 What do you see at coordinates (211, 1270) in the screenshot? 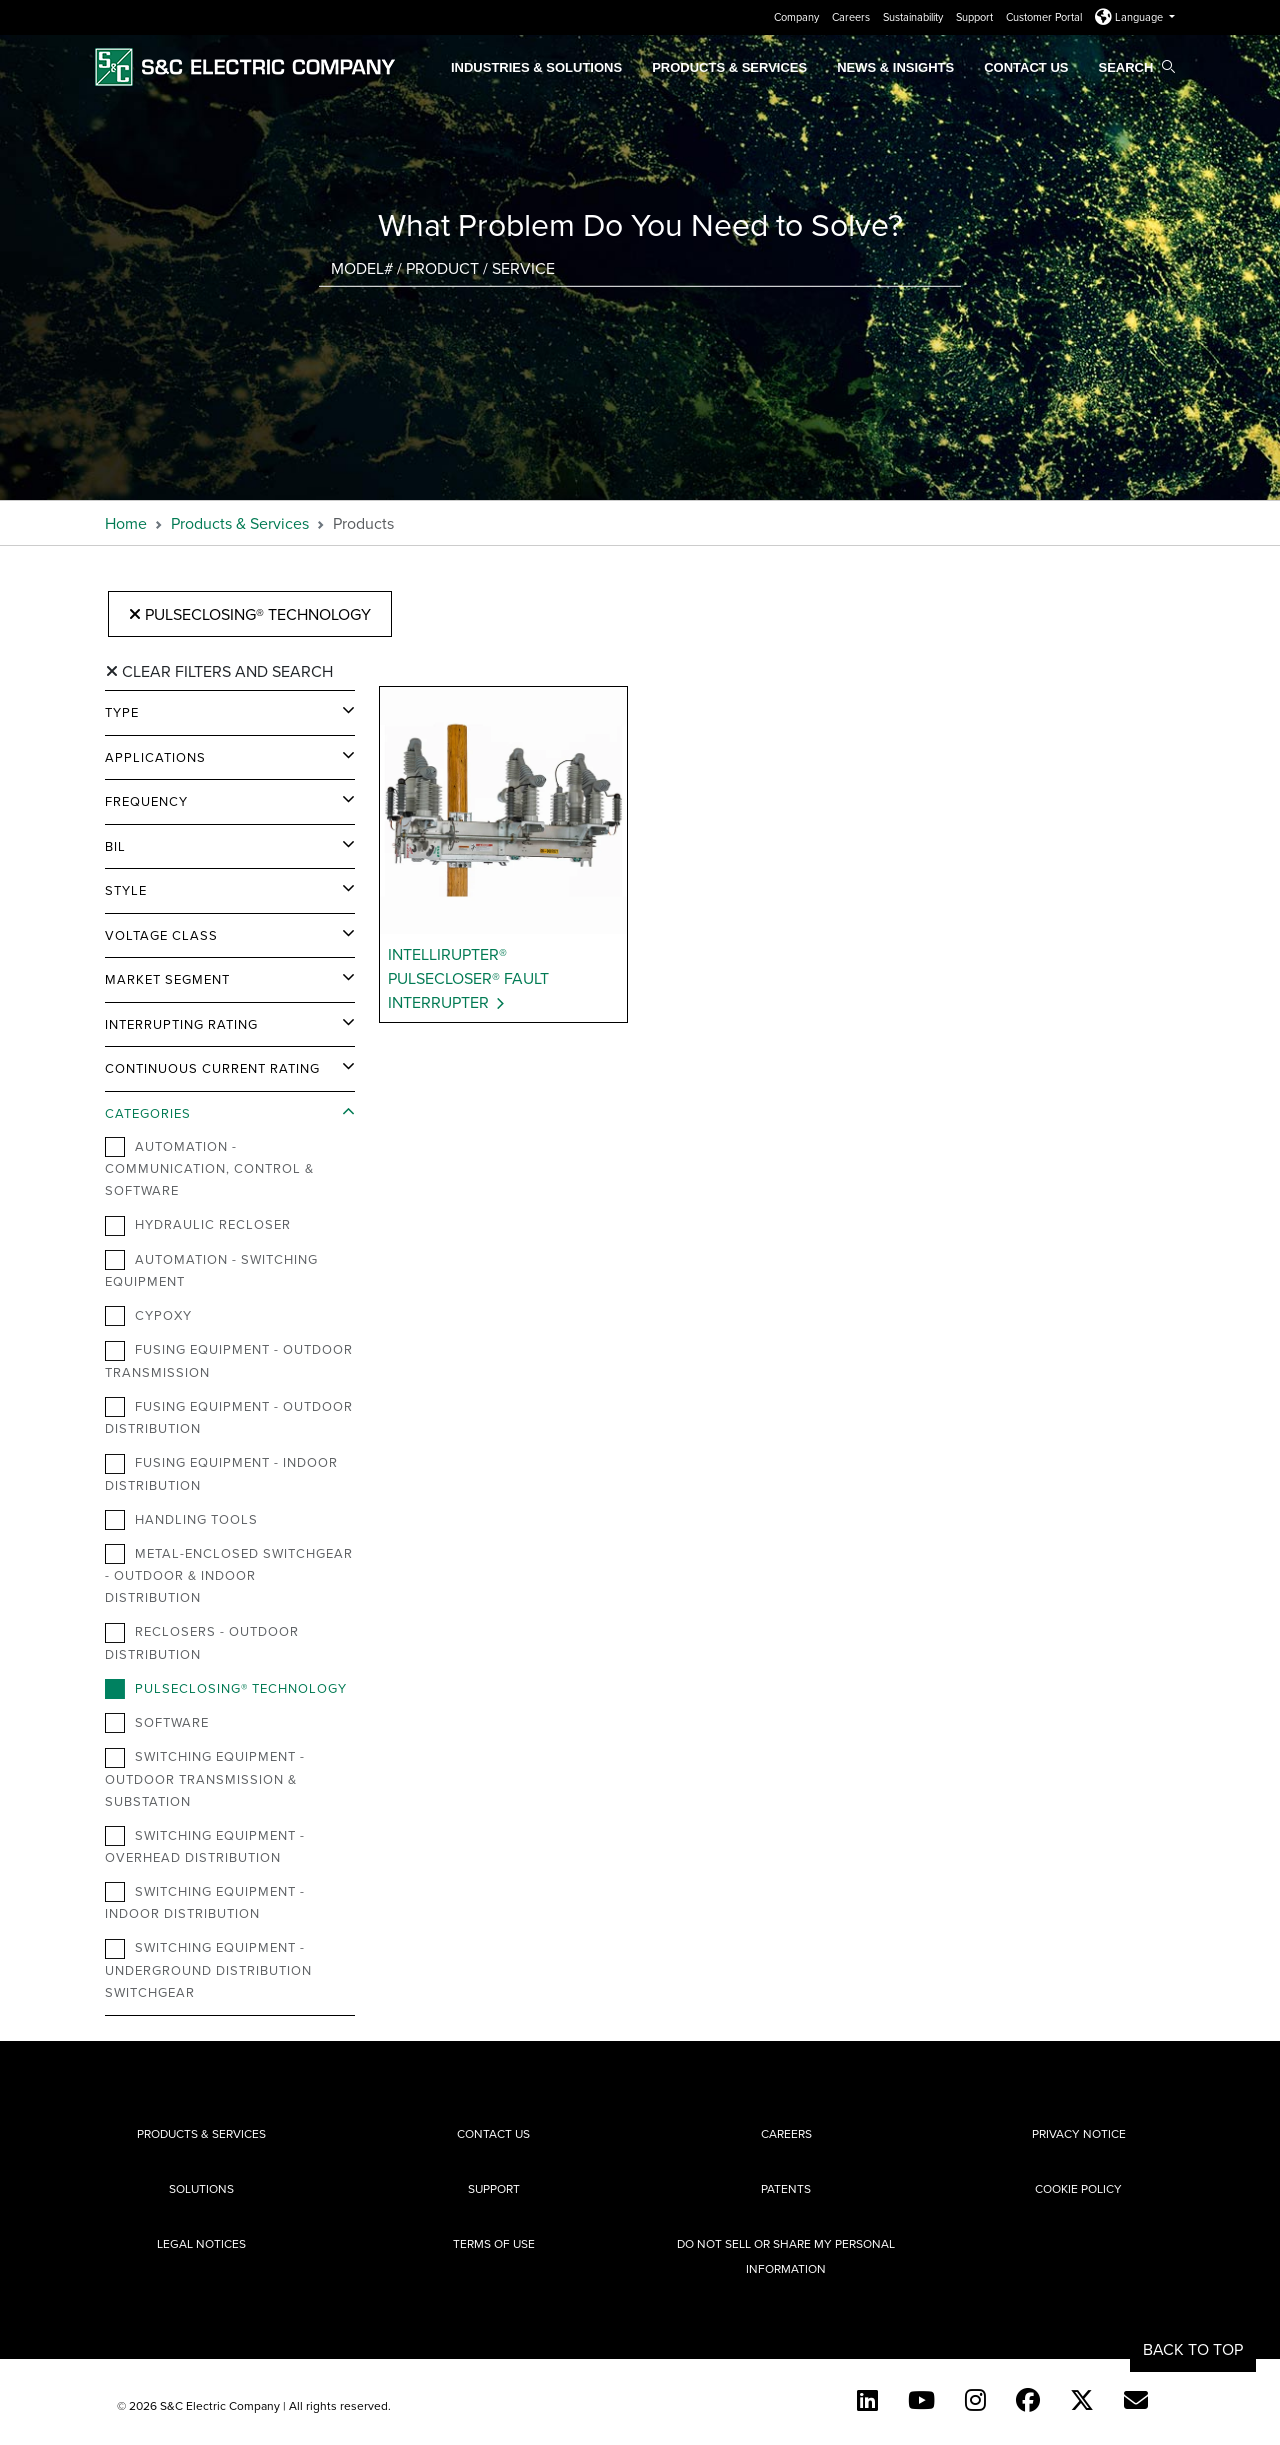
I see `Automation - Switching Equipment` at bounding box center [211, 1270].